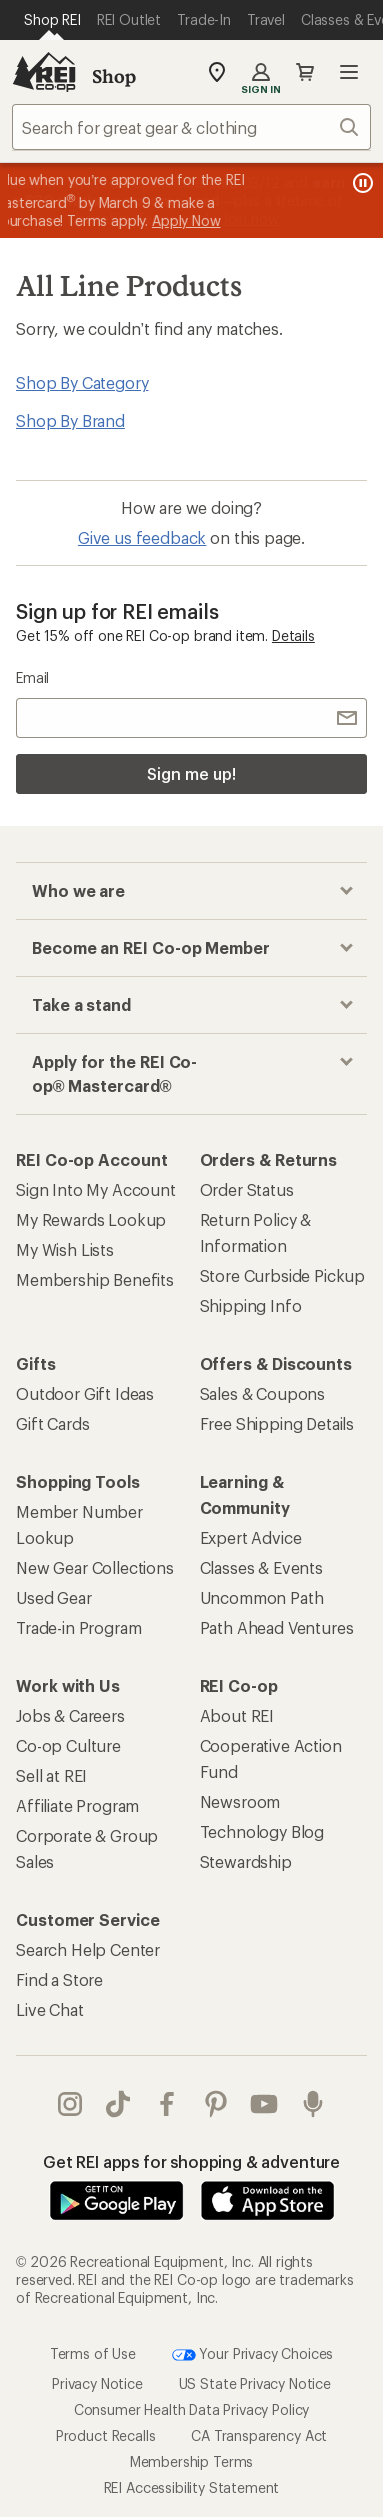 This screenshot has width=383, height=2517. I want to click on Outdoor Gift Ideas, so click(85, 1393).